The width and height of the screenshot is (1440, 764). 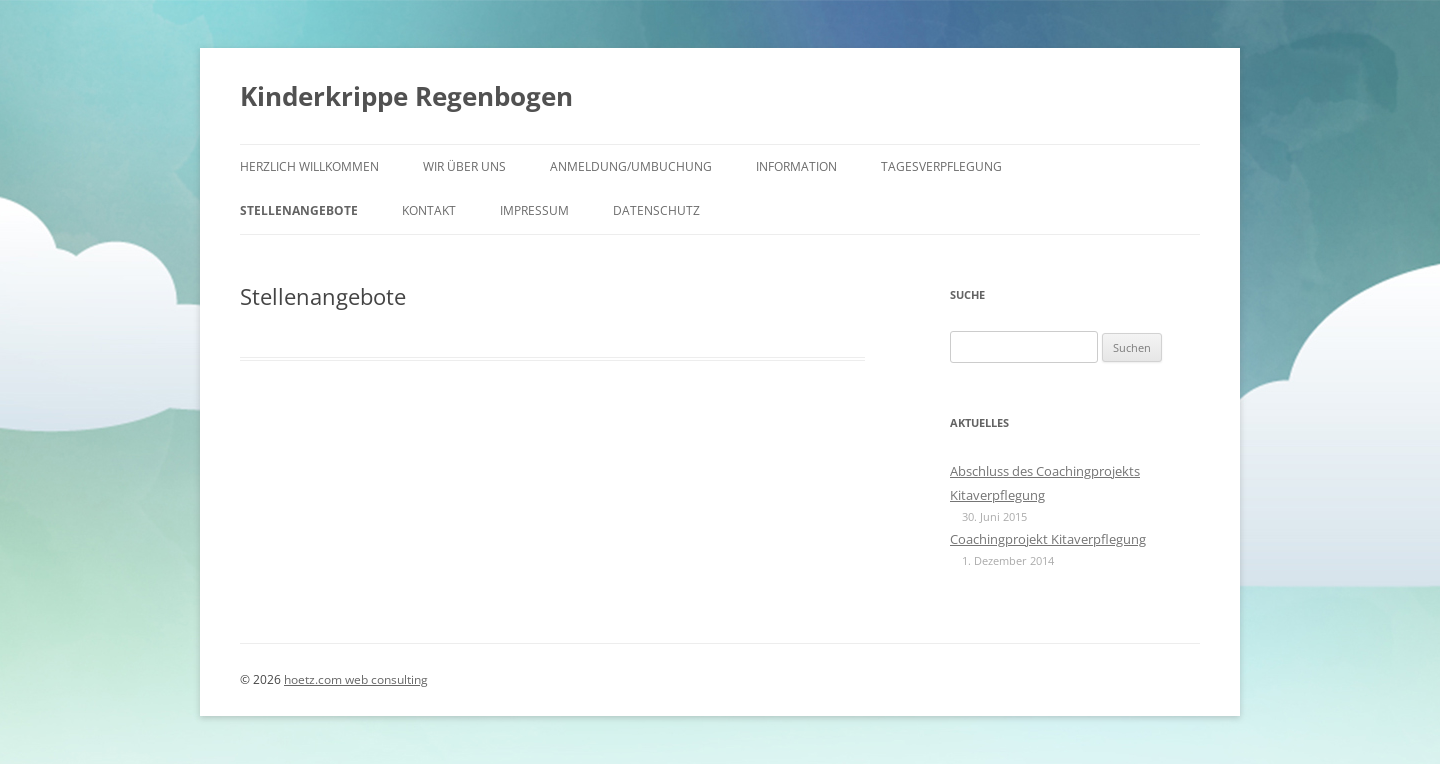 What do you see at coordinates (299, 210) in the screenshot?
I see `Stellenangebote` at bounding box center [299, 210].